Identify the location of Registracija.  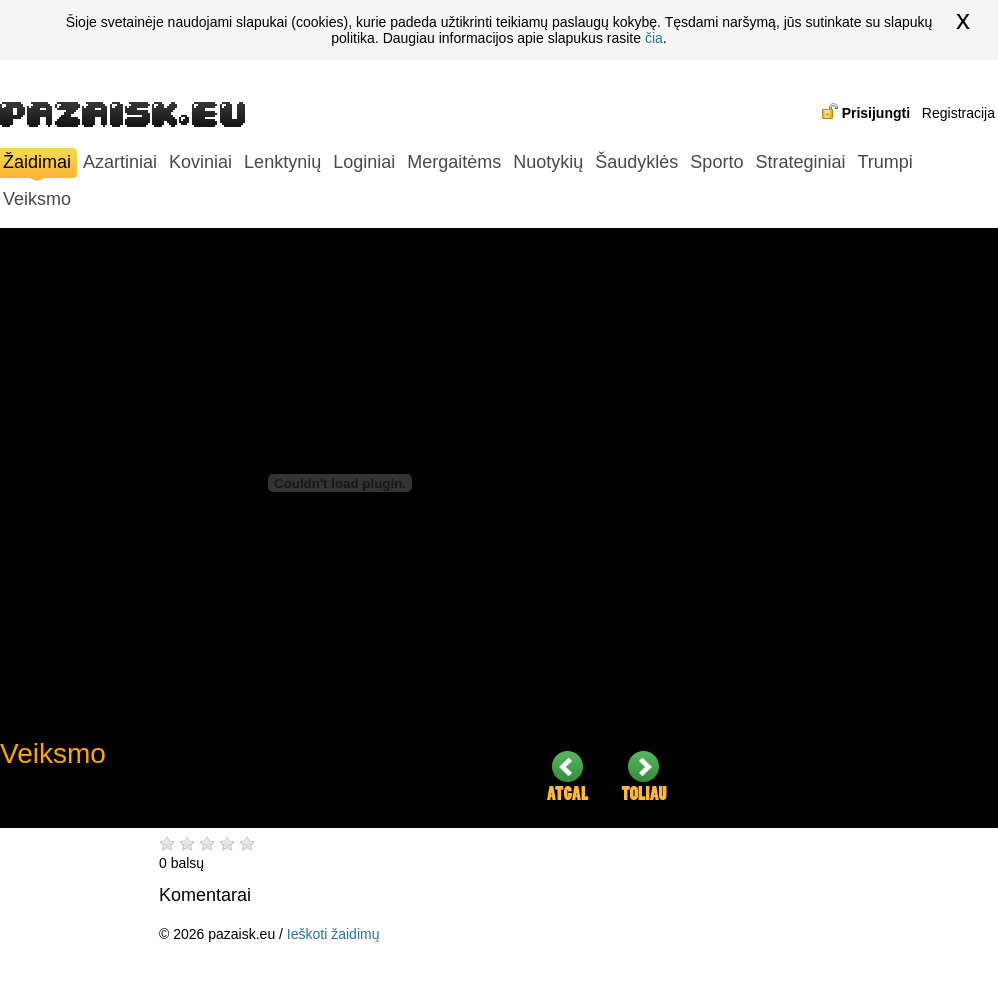
(958, 113).